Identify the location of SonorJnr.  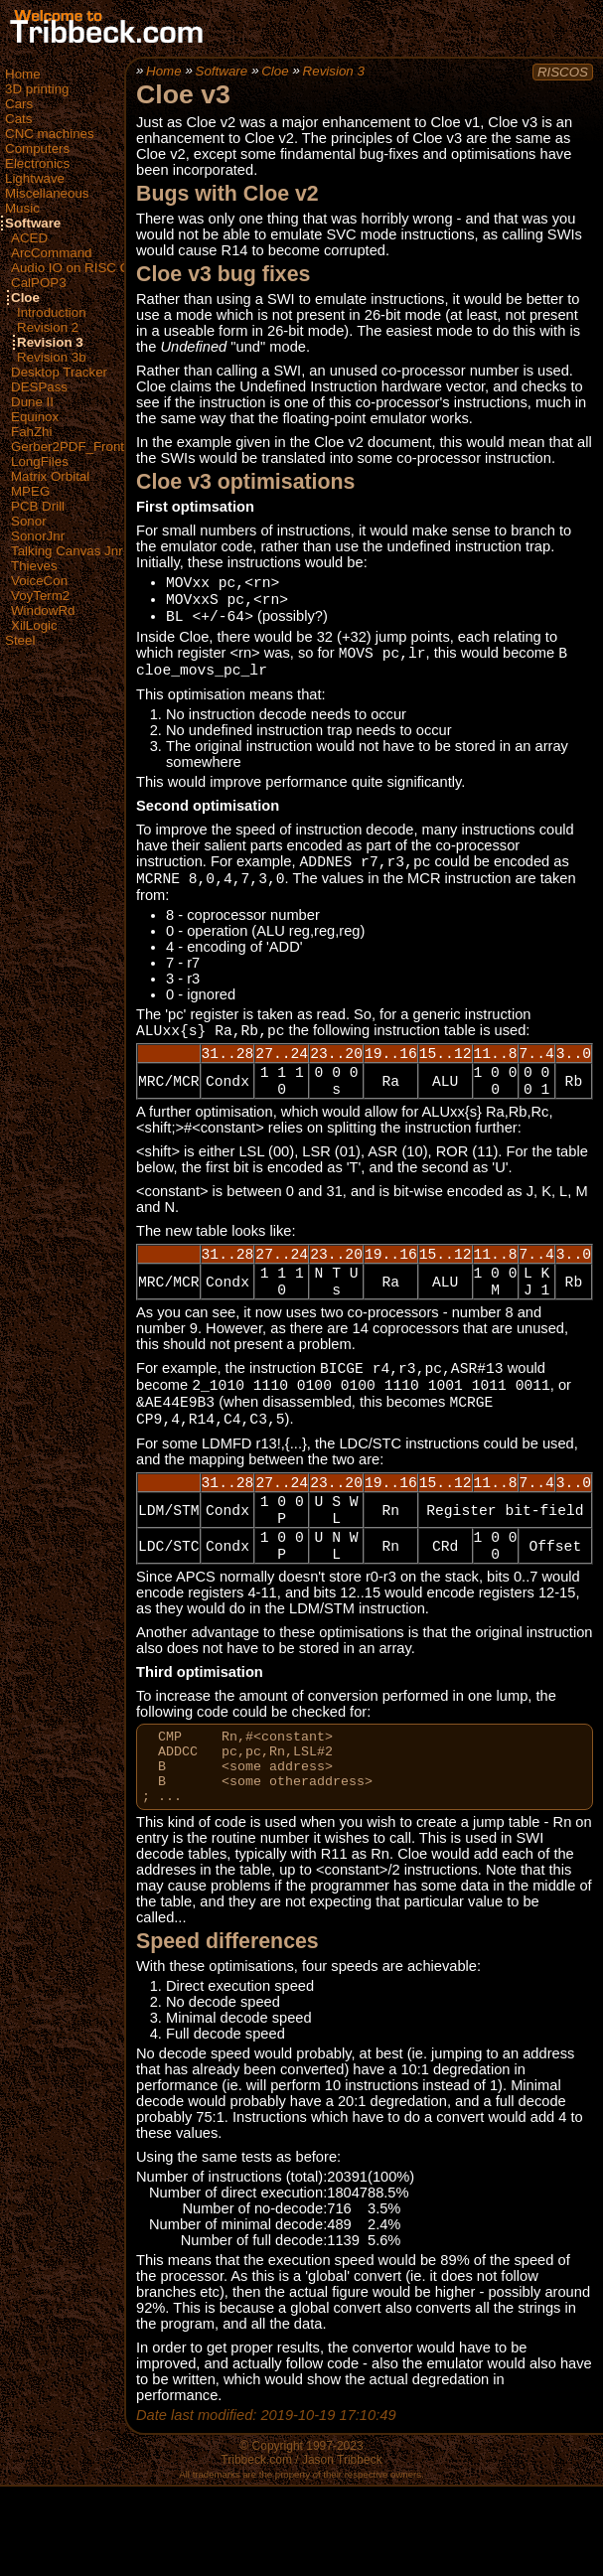
(38, 536).